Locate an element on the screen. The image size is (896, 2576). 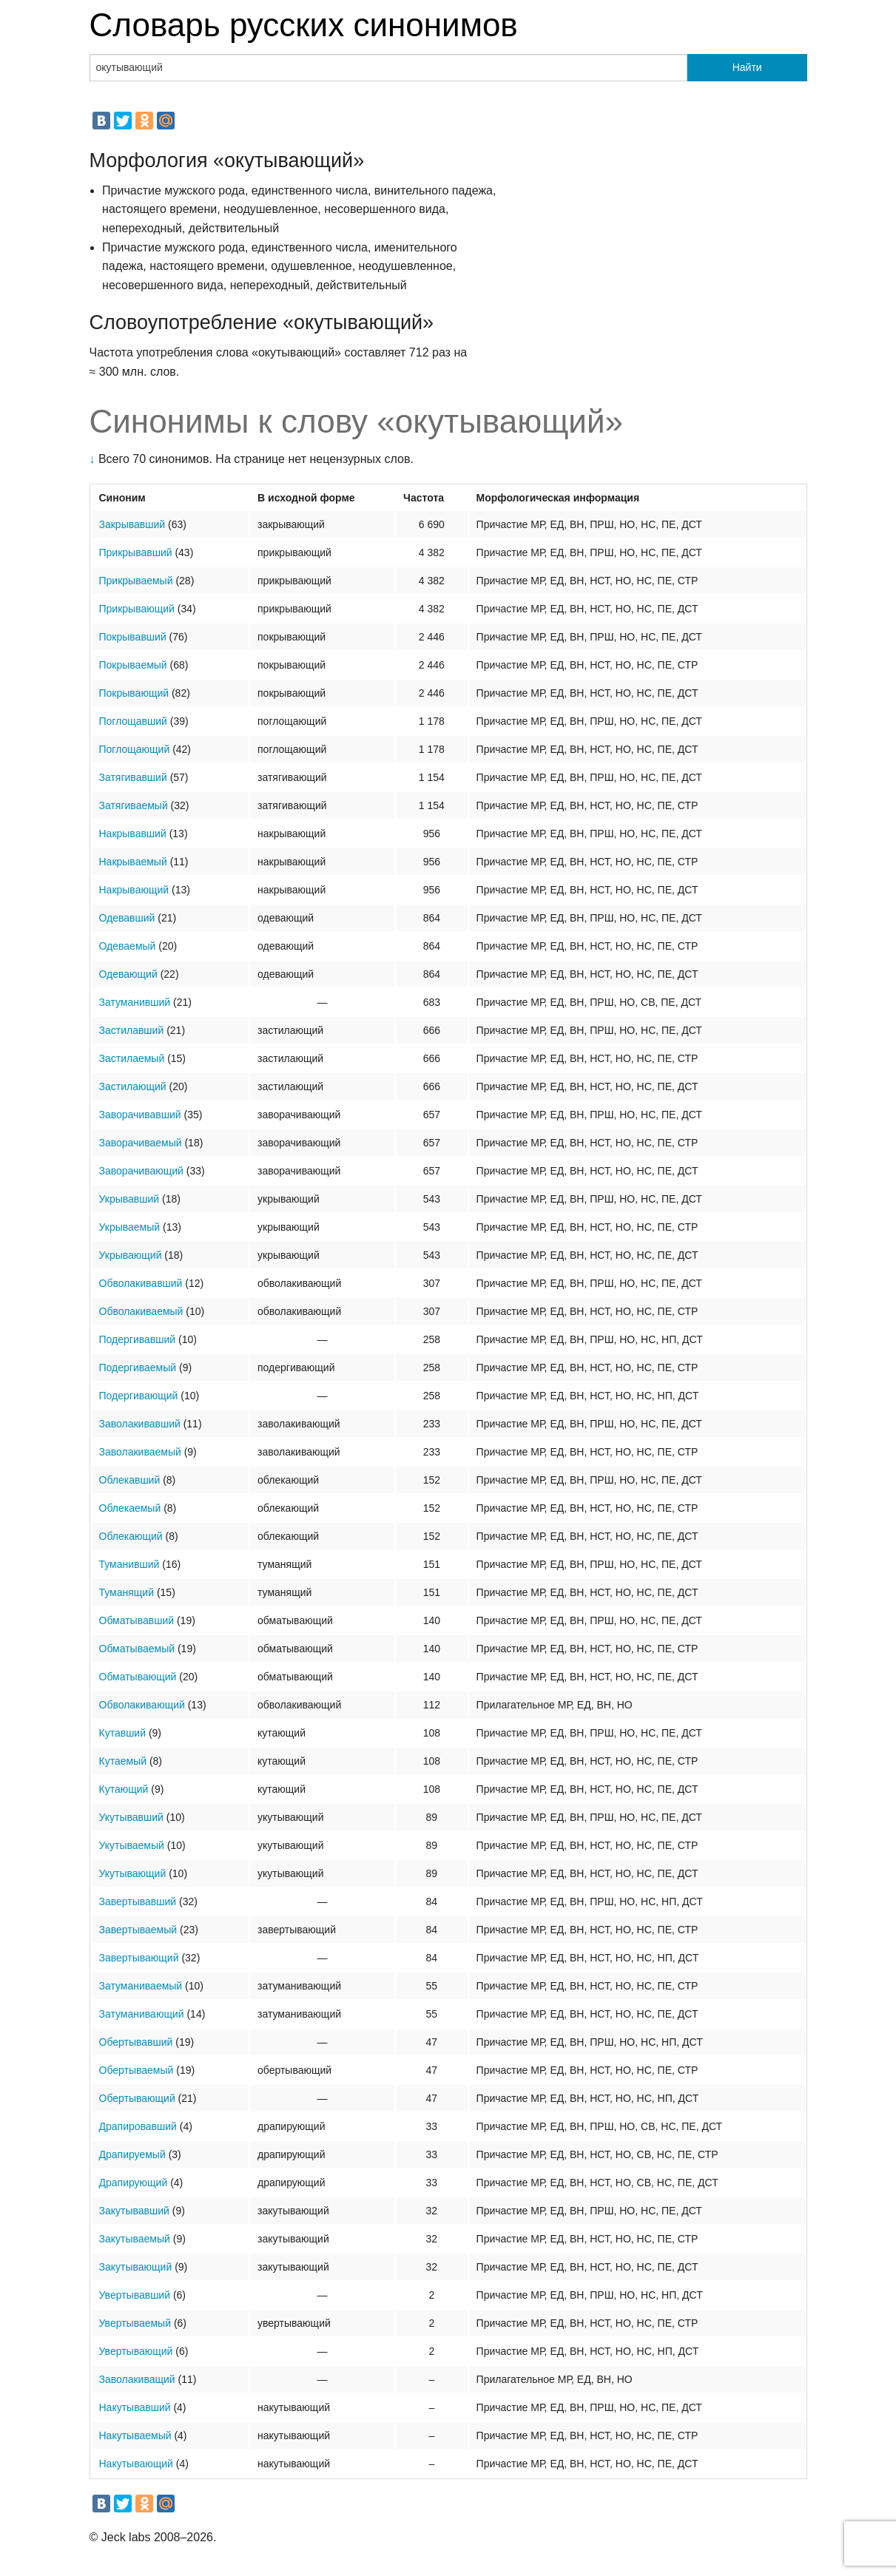
Обертываемый is located at coordinates (136, 2070).